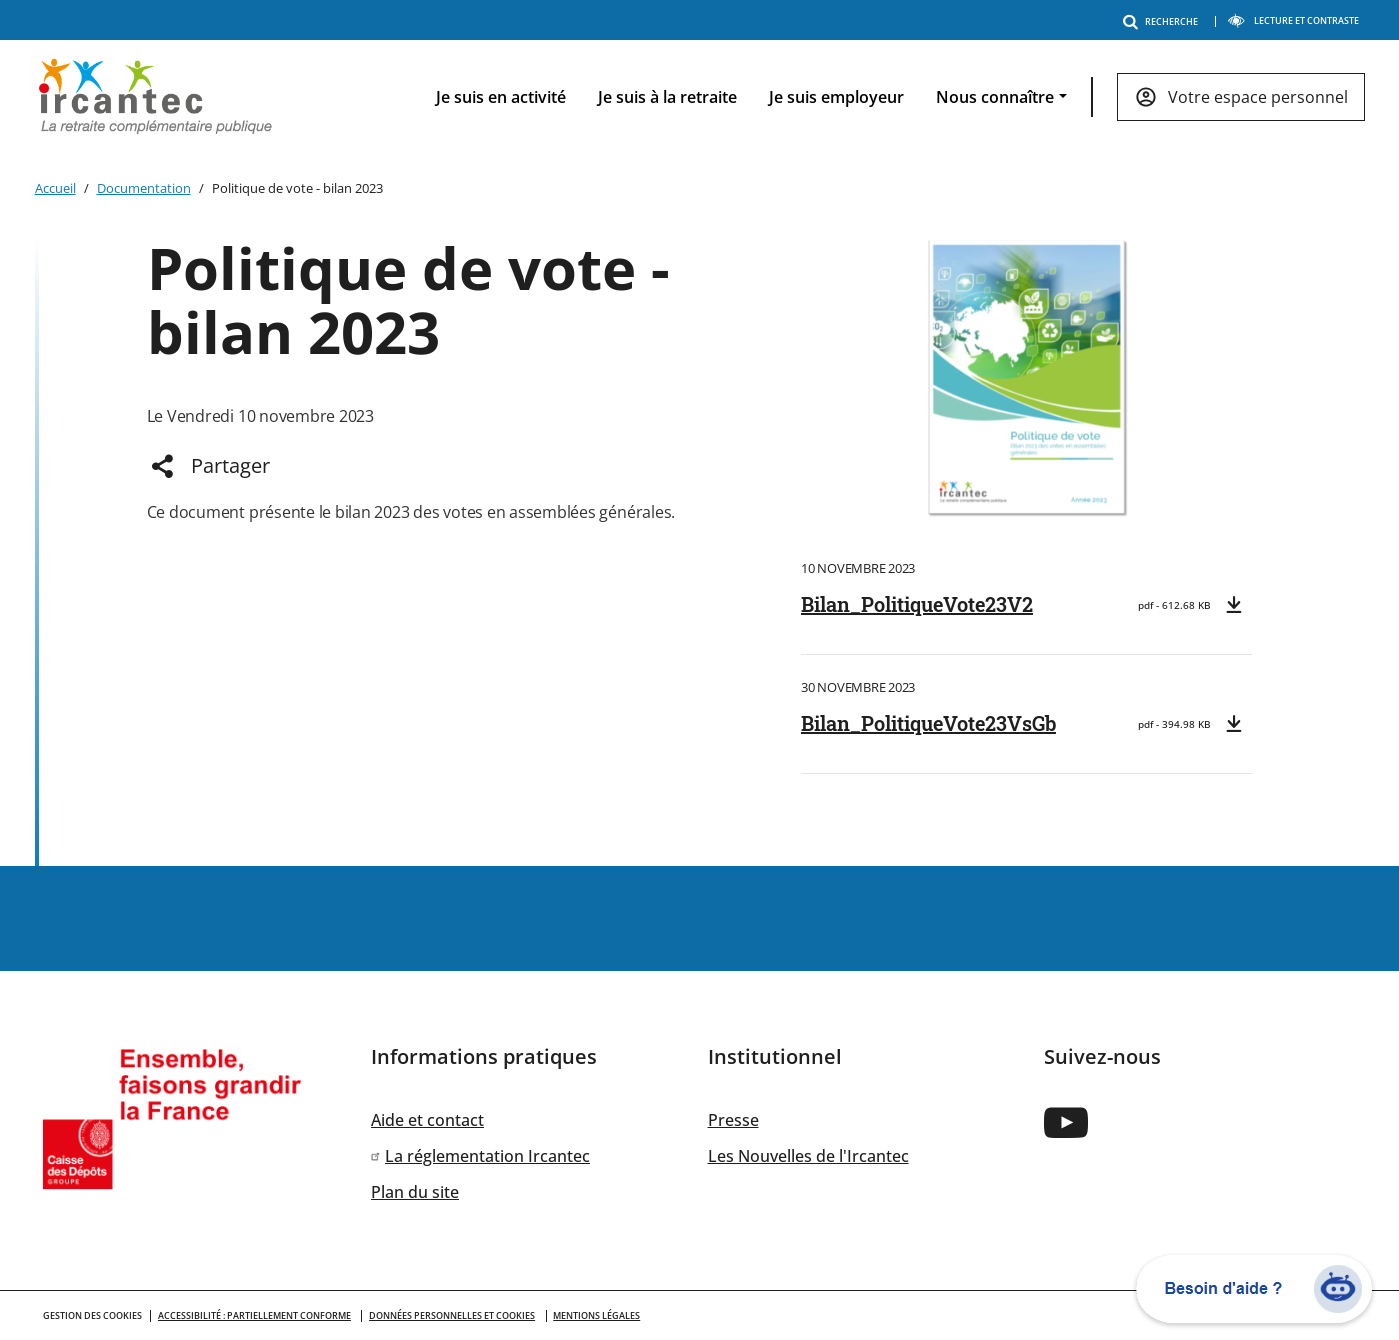 This screenshot has height=1340, width=1399. I want to click on Votre espace personnel, so click(1258, 97).